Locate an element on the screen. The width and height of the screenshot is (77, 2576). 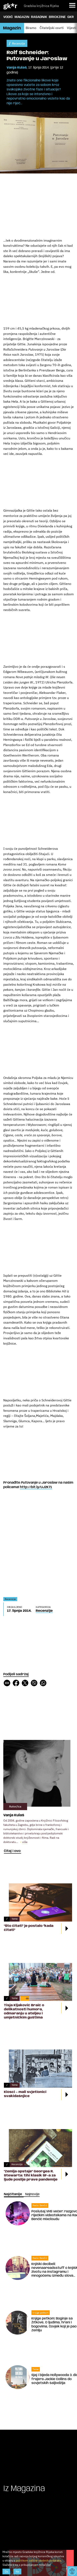
GKR is located at coordinates (70, 17).